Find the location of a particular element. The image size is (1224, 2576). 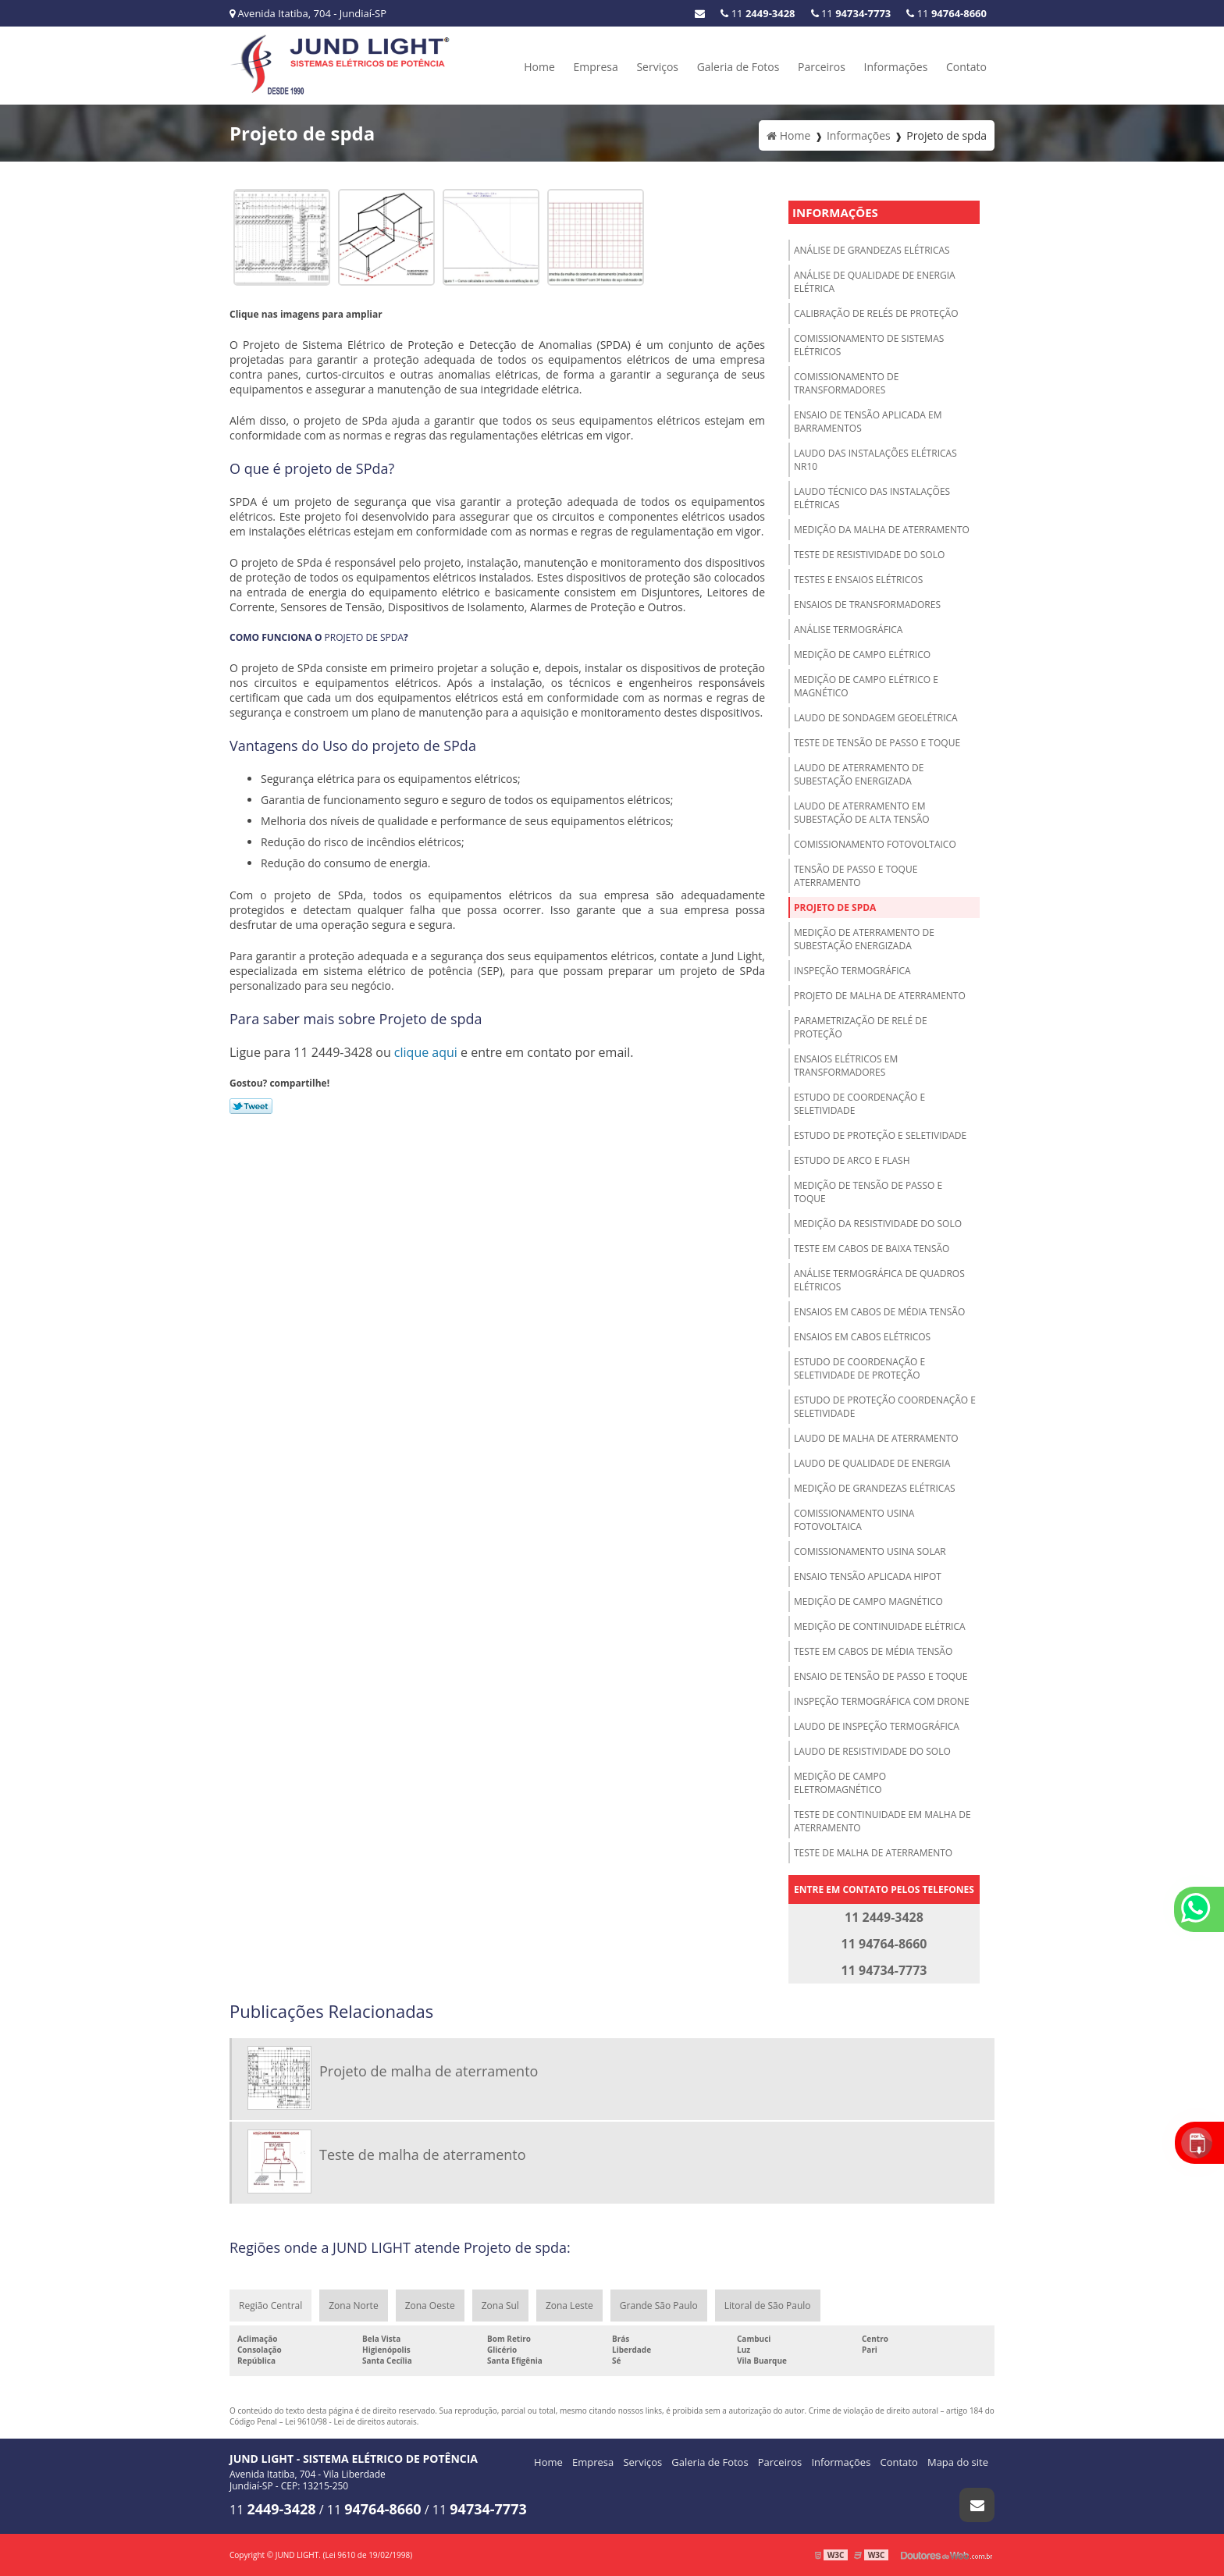

Análise termográfica is located at coordinates (848, 629).